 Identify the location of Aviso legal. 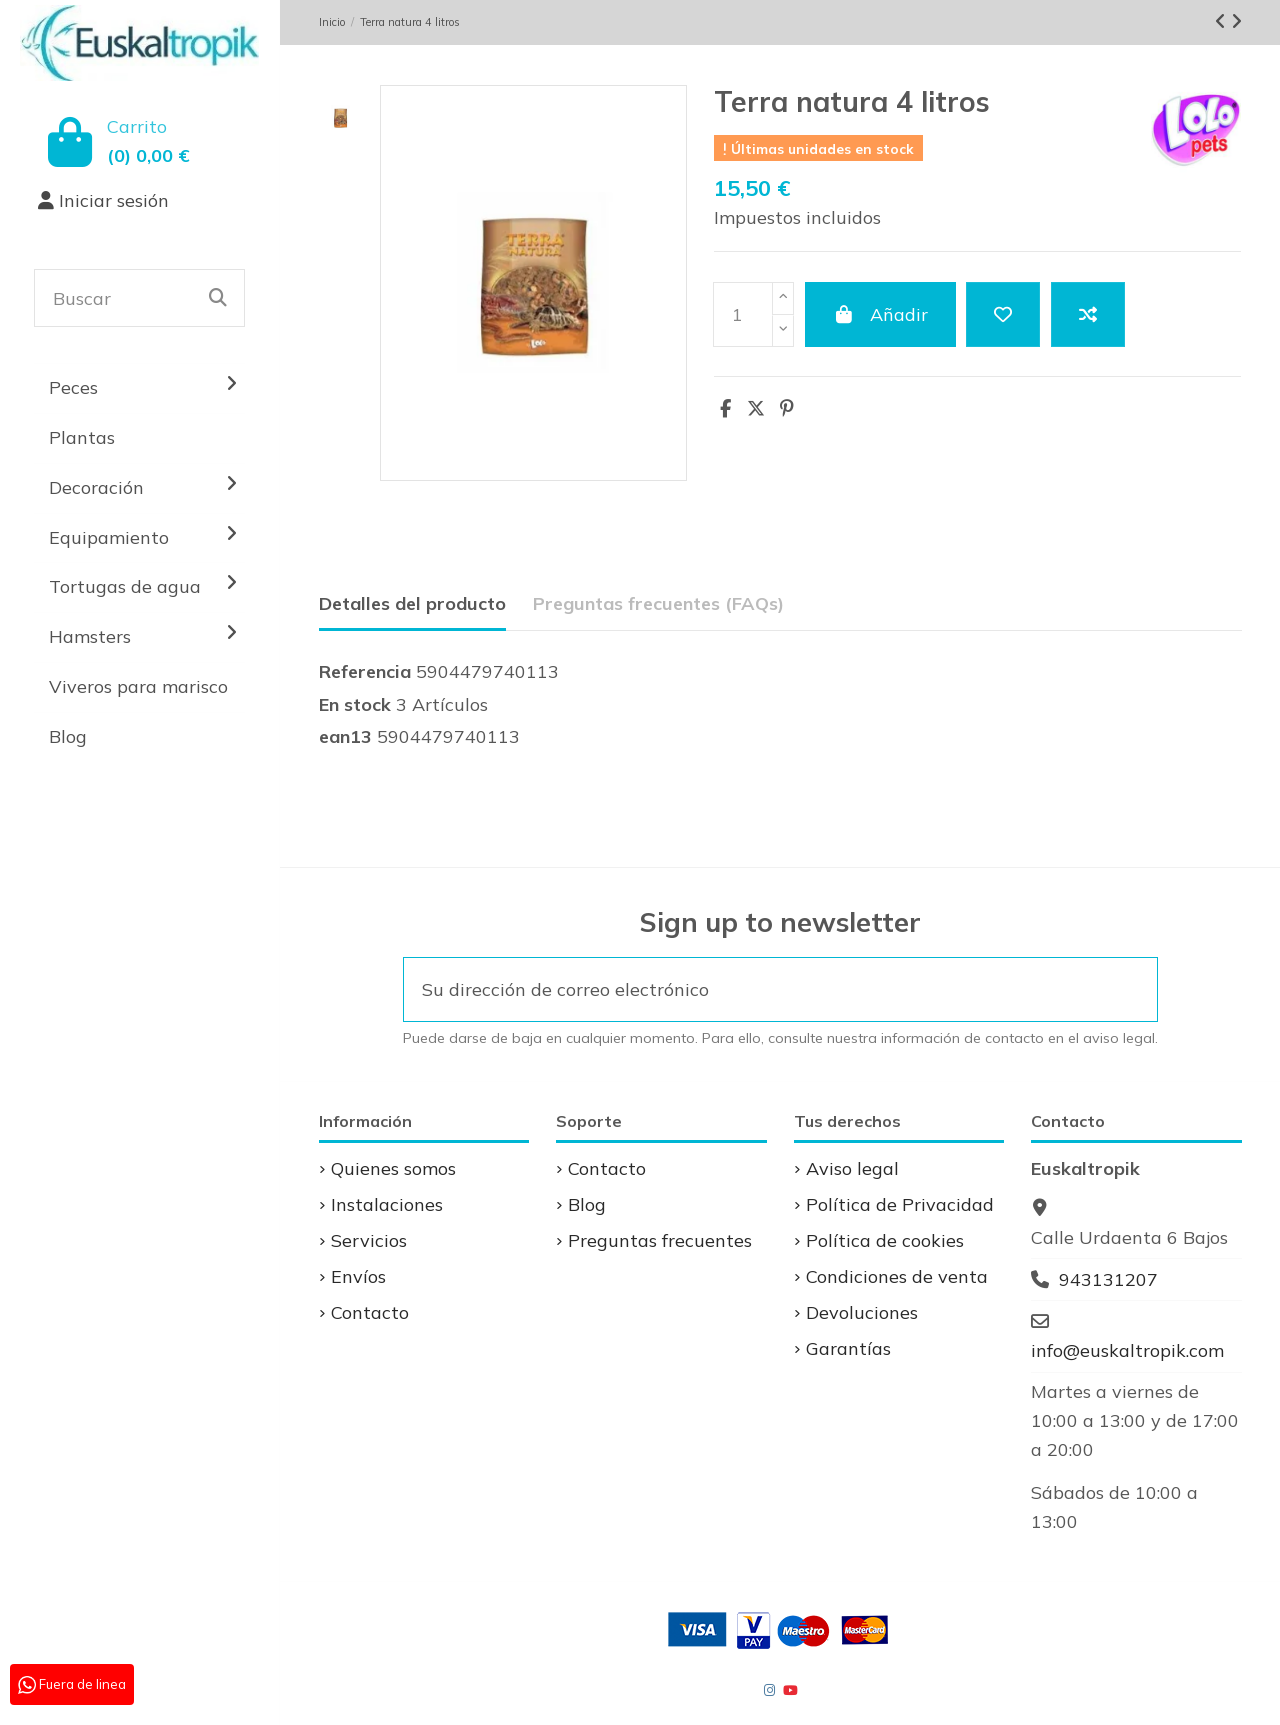
(852, 1168).